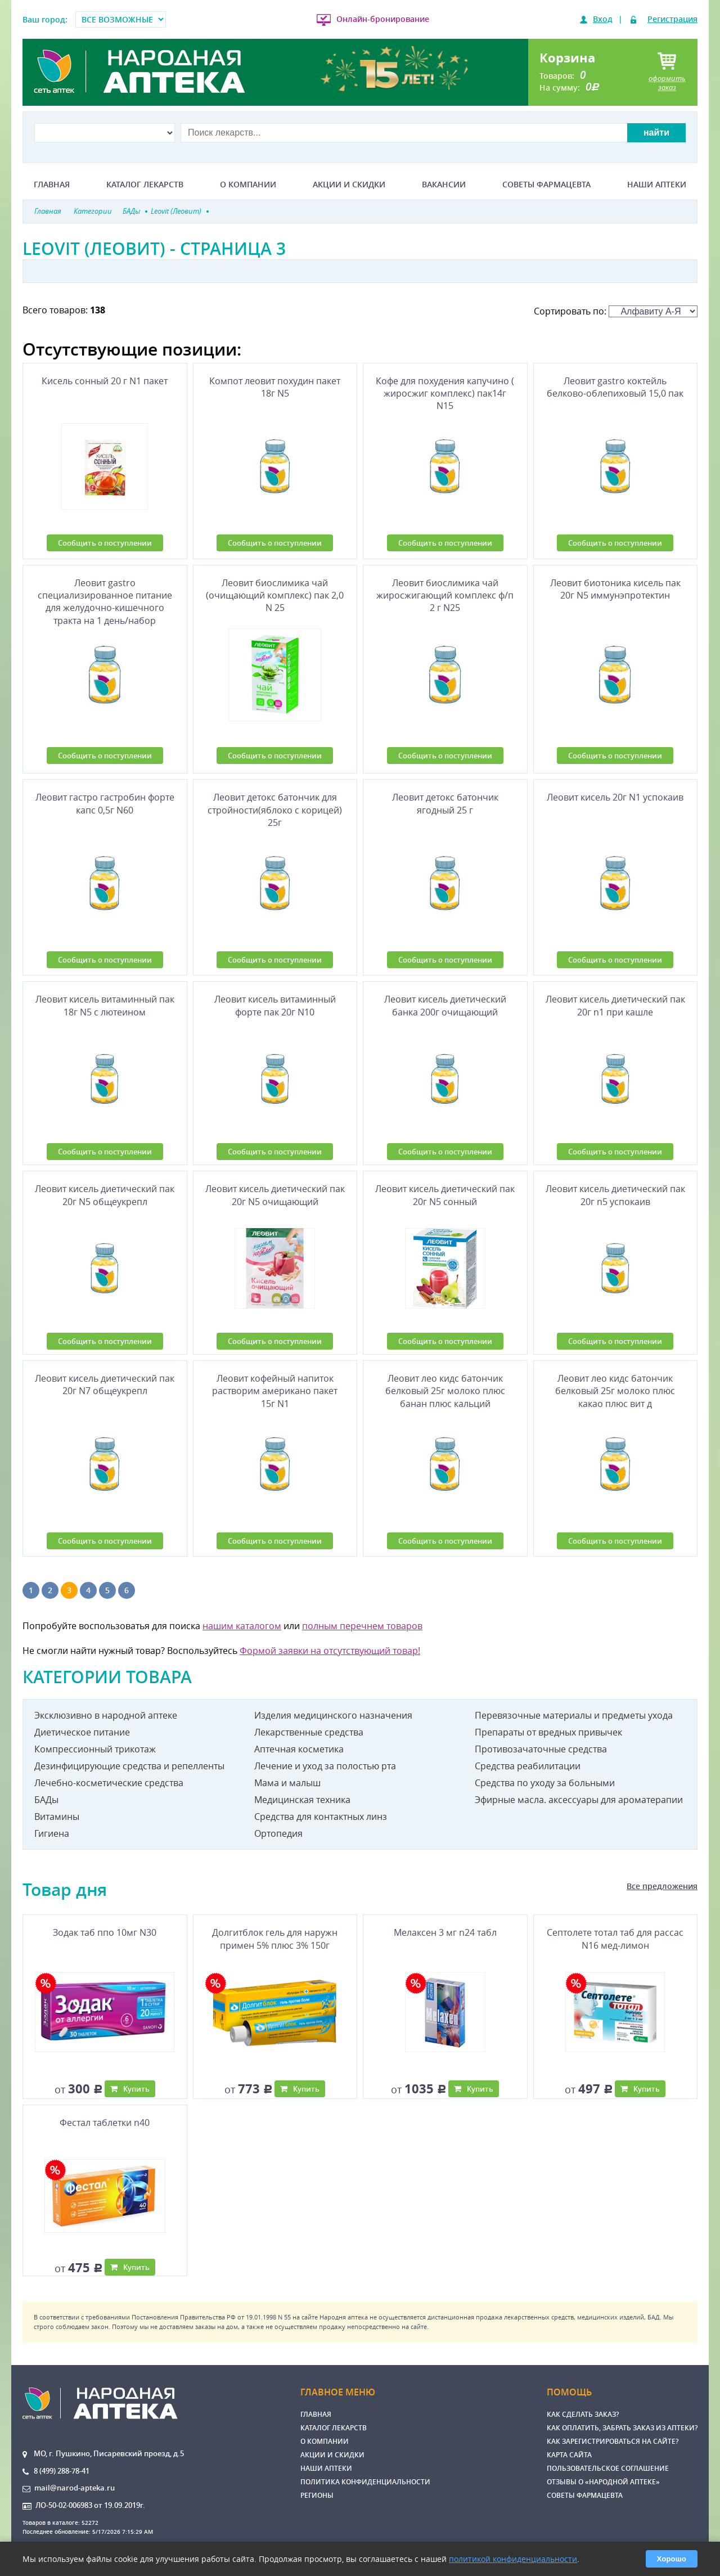 The width and height of the screenshot is (720, 2576). What do you see at coordinates (445, 595) in the screenshot?
I see `Леовит биослимика чай жиросжигающий комплекс ф/п 2 г N25` at bounding box center [445, 595].